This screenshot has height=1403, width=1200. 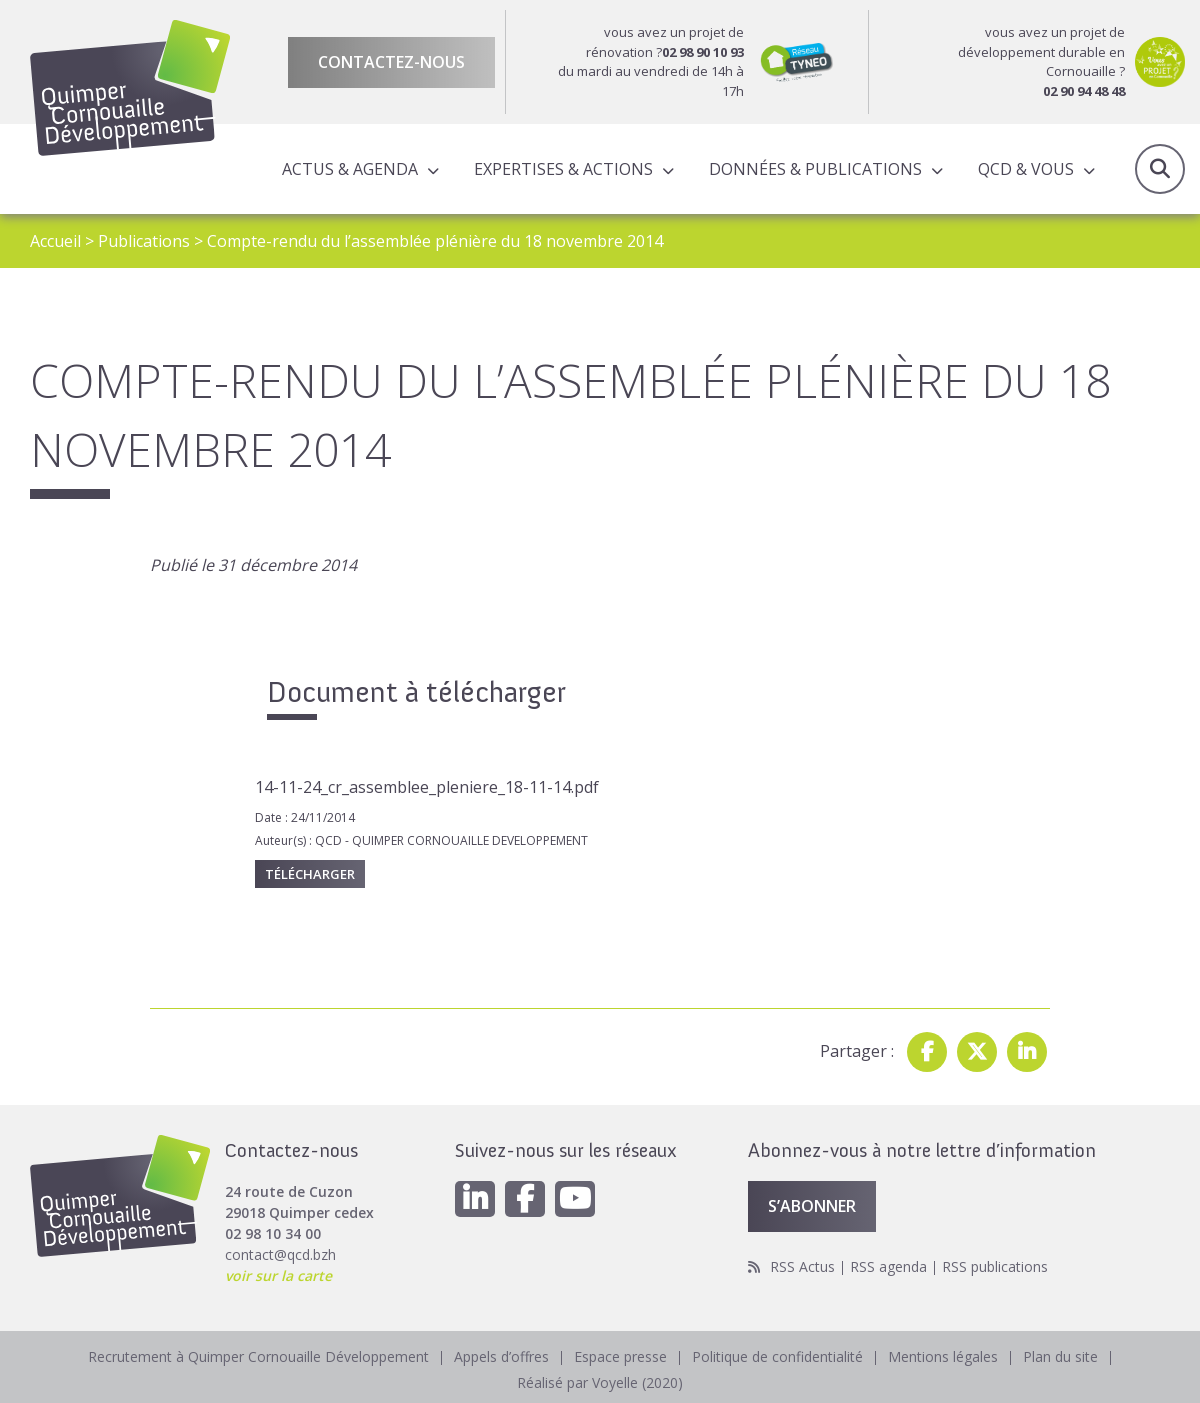 I want to click on RSS Actus, so click(x=802, y=1266).